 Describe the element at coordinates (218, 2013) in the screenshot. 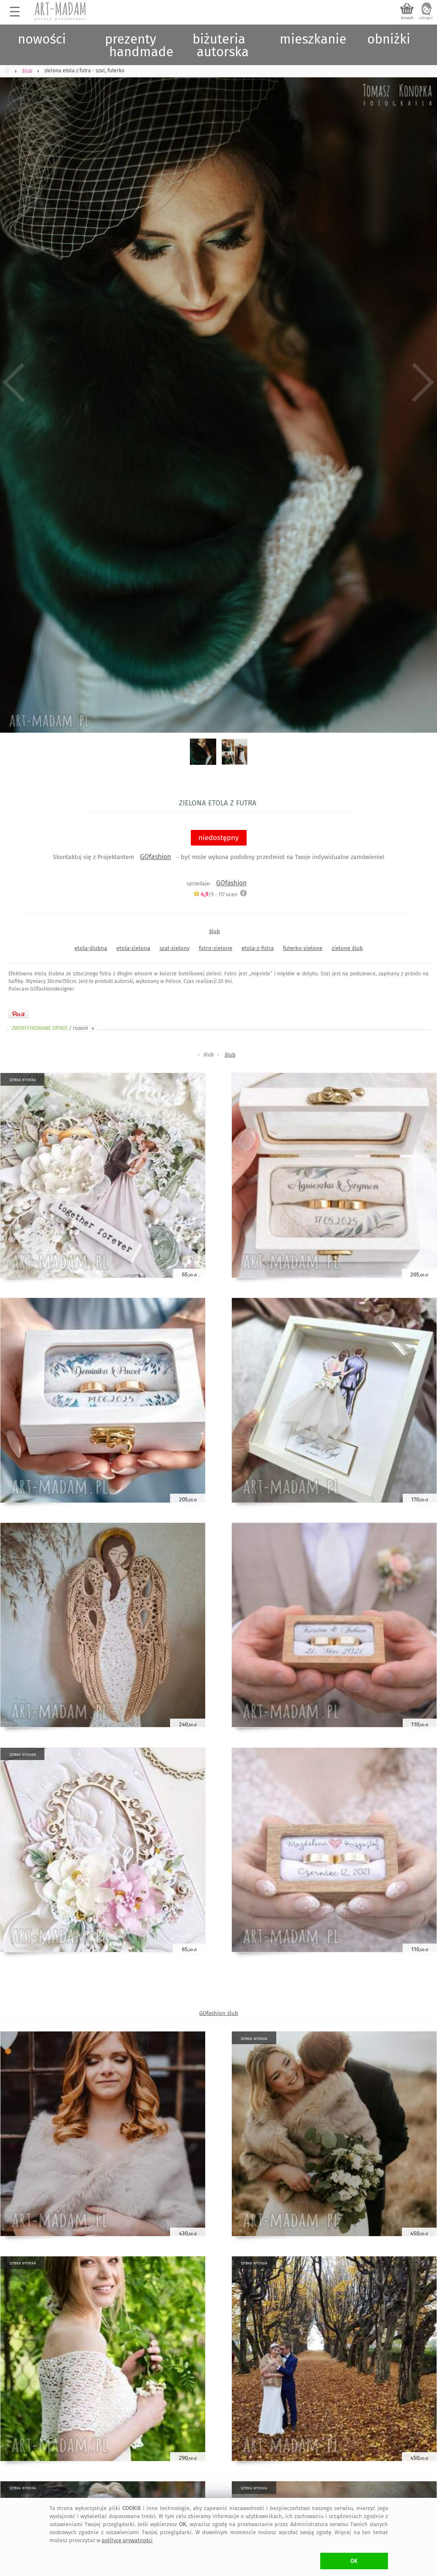

I see `GOfashion ślub` at that location.